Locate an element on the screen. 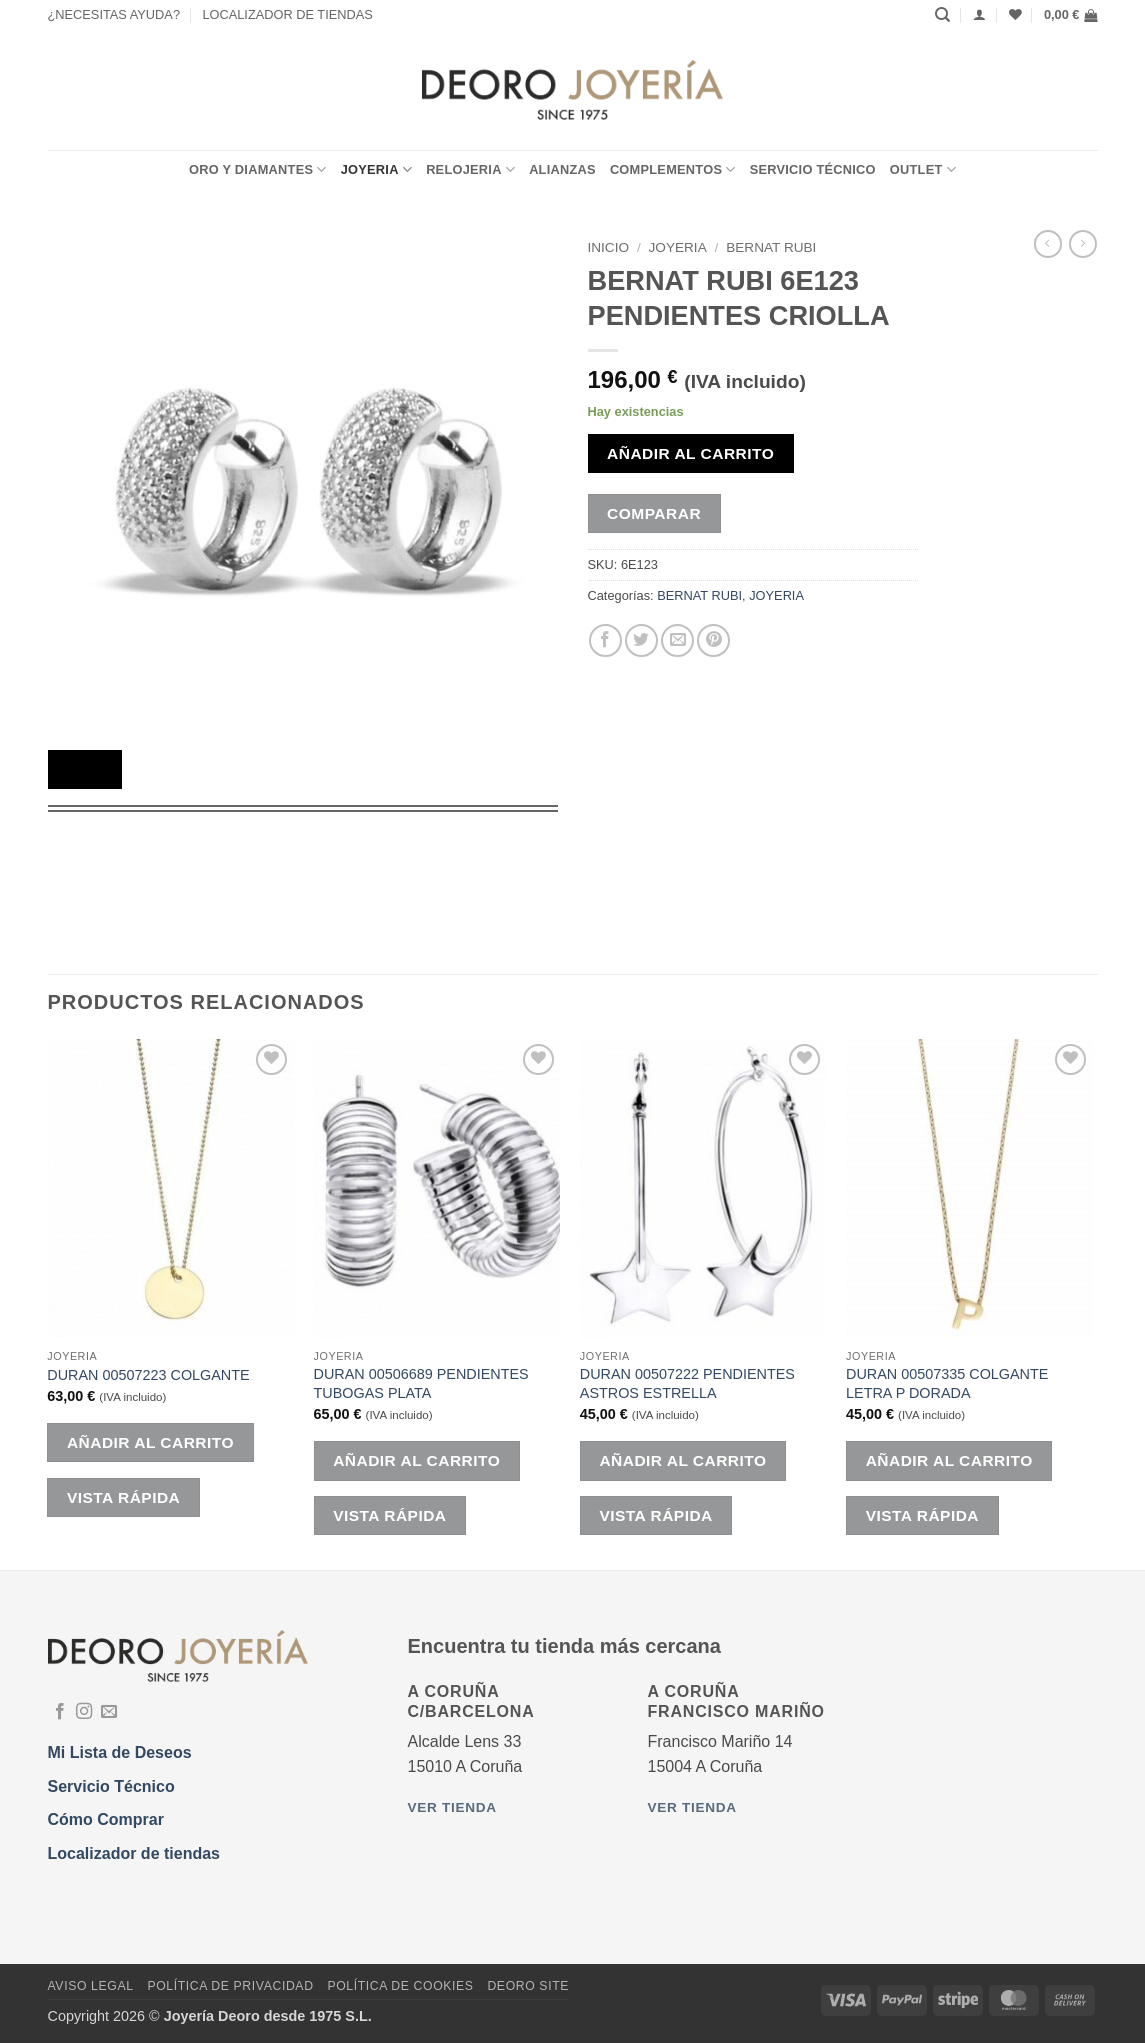 Image resolution: width=1145 pixels, height=2043 pixels. ¿NECESITAS AYUDA? is located at coordinates (114, 14).